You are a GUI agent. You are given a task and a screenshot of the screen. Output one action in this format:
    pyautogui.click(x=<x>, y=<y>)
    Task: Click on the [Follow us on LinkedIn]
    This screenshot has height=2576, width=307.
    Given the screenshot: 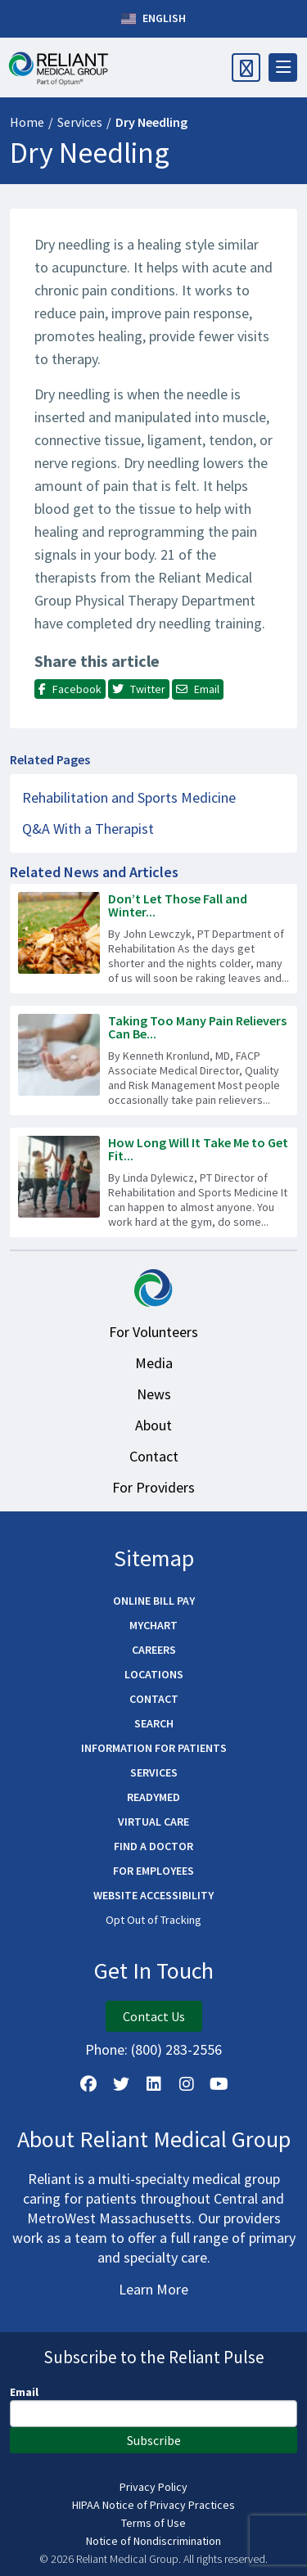 What is the action you would take?
    pyautogui.click(x=154, y=2084)
    